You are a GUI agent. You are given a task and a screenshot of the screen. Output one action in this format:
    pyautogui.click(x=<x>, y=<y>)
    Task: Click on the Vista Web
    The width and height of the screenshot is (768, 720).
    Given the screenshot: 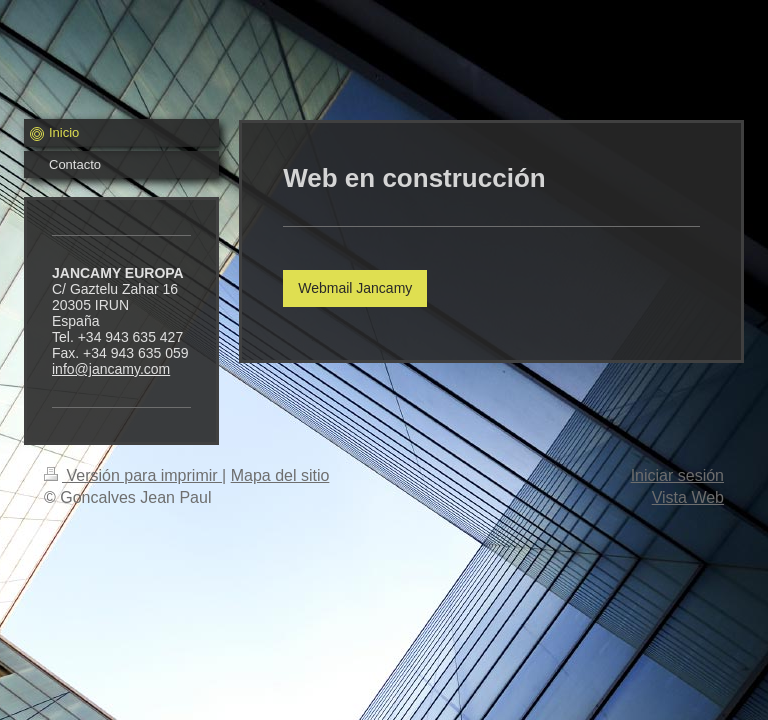 What is the action you would take?
    pyautogui.click(x=688, y=497)
    